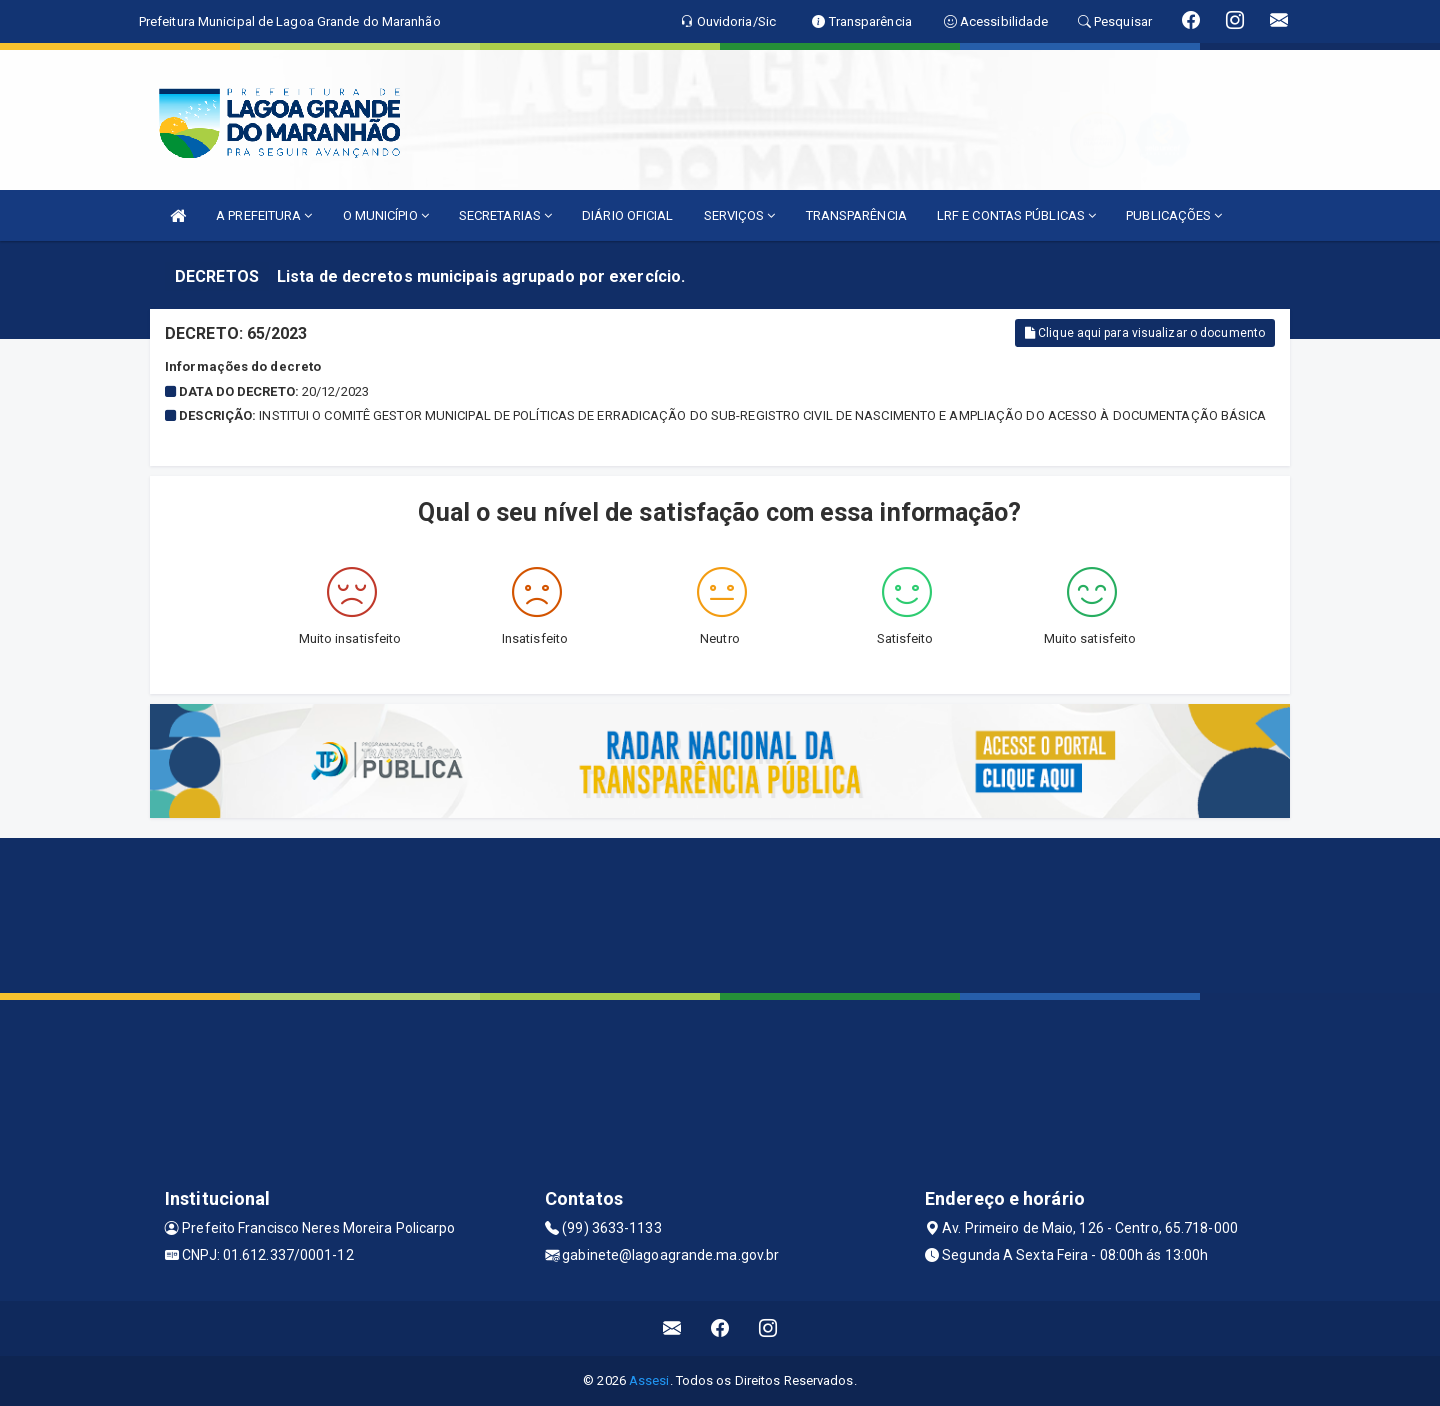 This screenshot has height=1406, width=1440. Describe the element at coordinates (627, 215) in the screenshot. I see `DIÁRIO OFICIAL` at that location.